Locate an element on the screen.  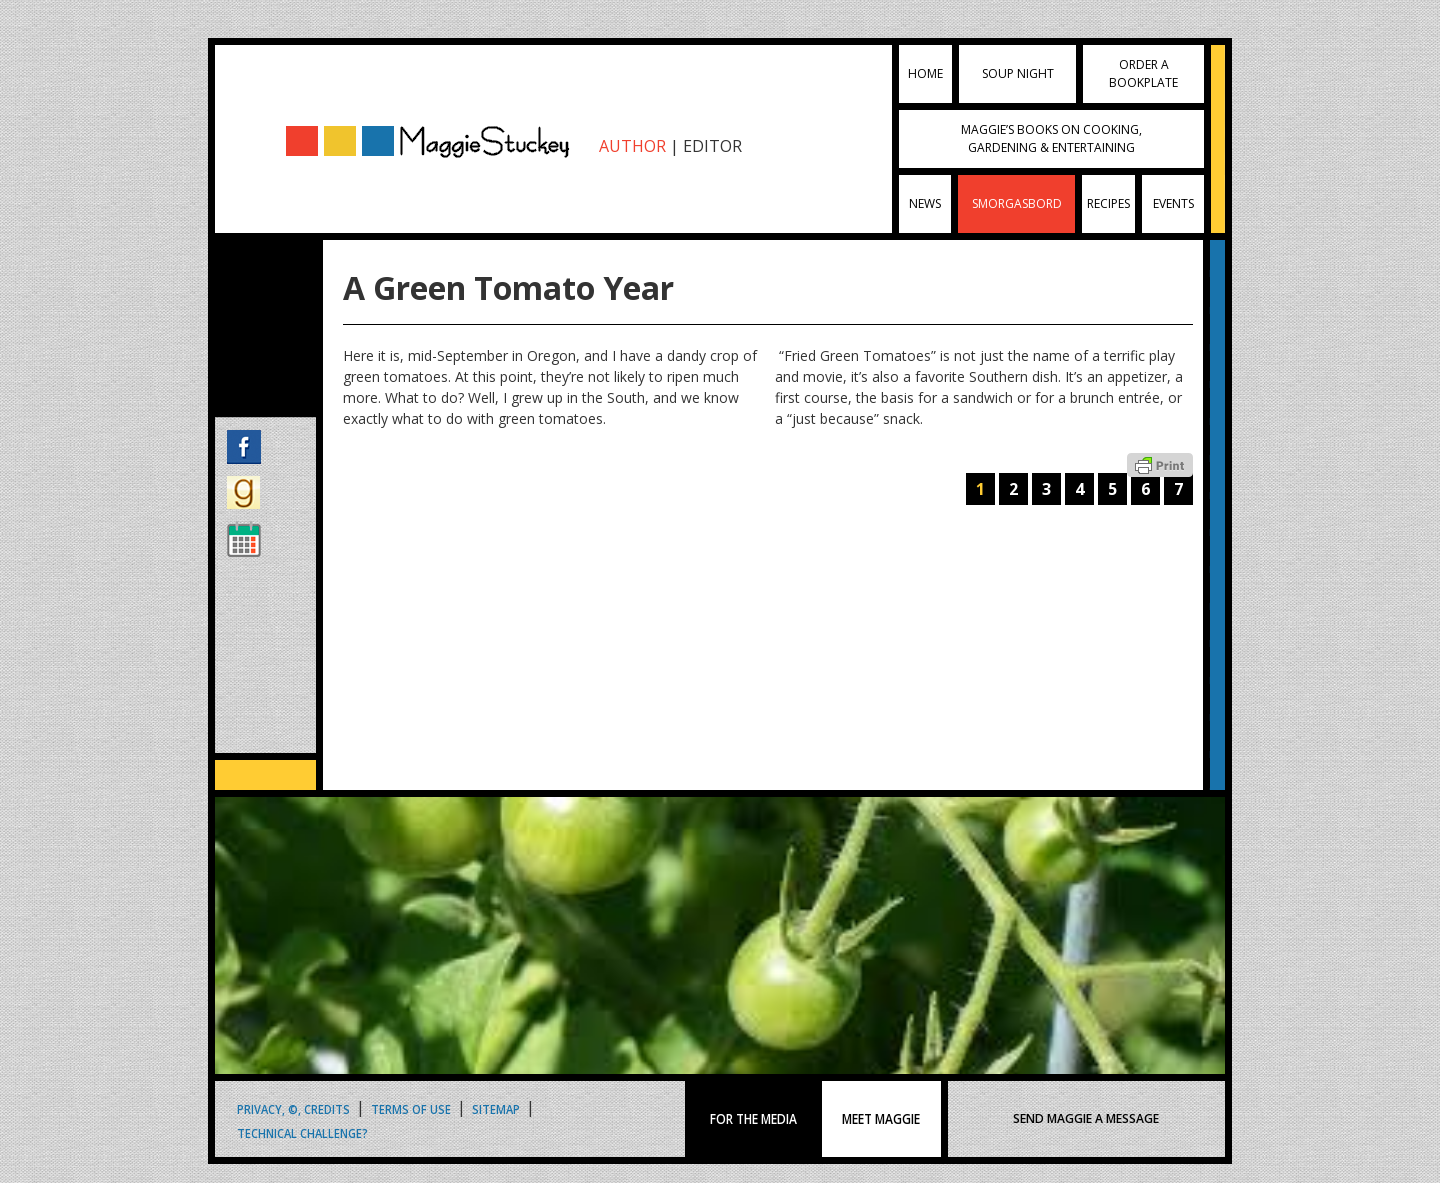
AUTHOR is located at coordinates (632, 146).